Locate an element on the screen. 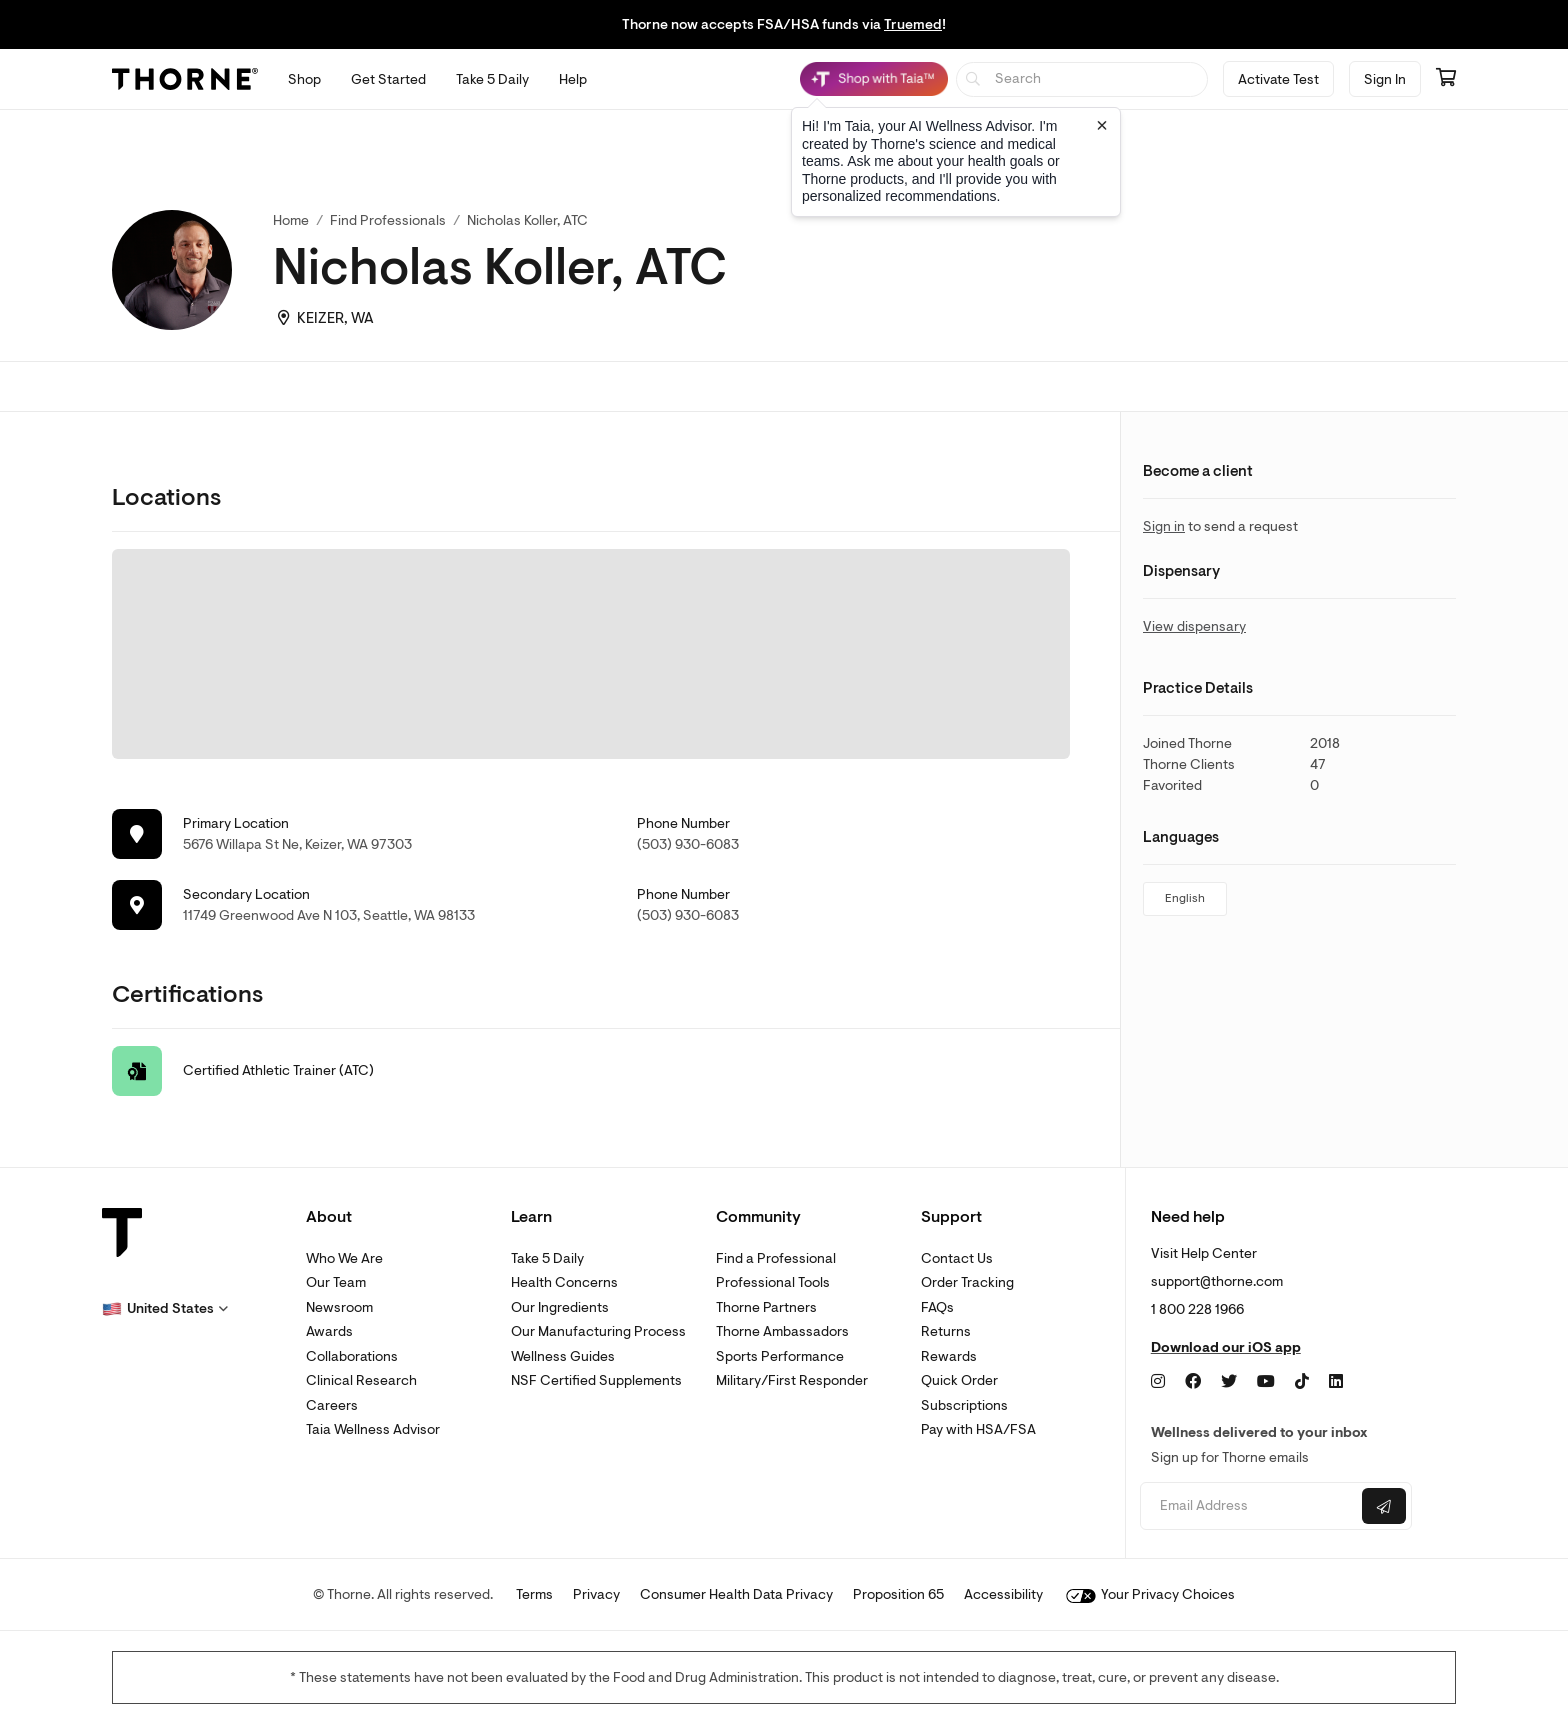 This screenshot has height=1720, width=1568. [Submit email] is located at coordinates (1384, 1506).